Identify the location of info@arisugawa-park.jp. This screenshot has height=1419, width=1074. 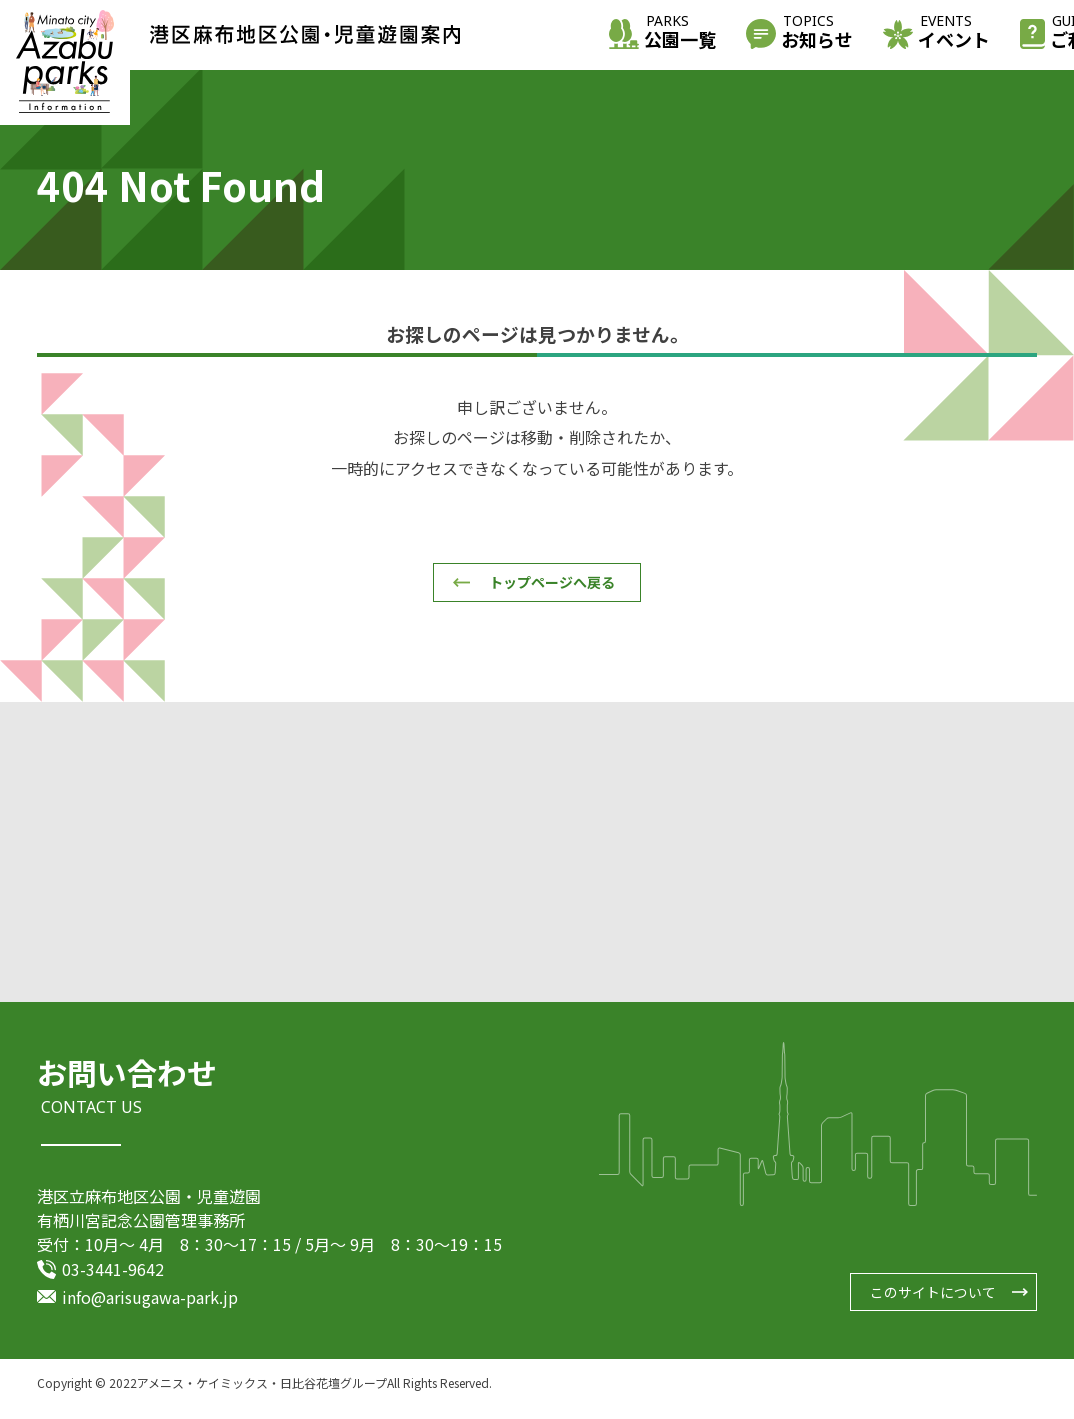
(150, 1308).